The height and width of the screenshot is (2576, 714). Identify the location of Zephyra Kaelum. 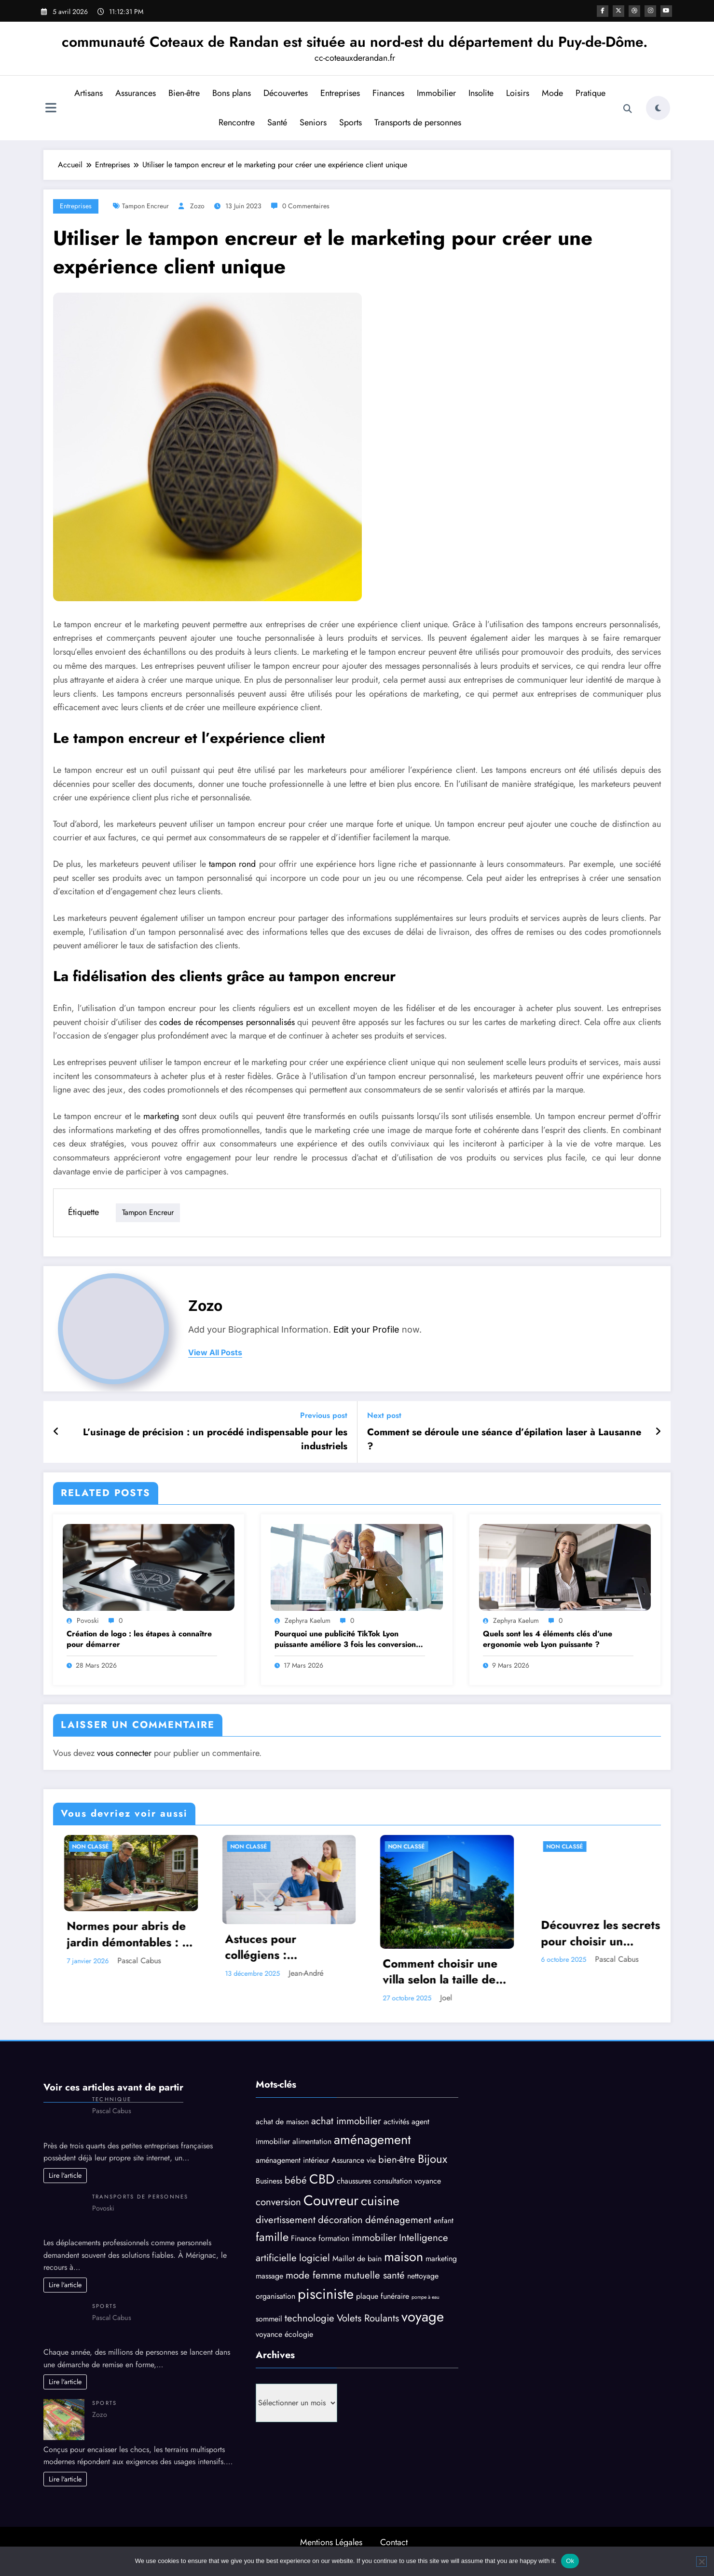
(307, 1620).